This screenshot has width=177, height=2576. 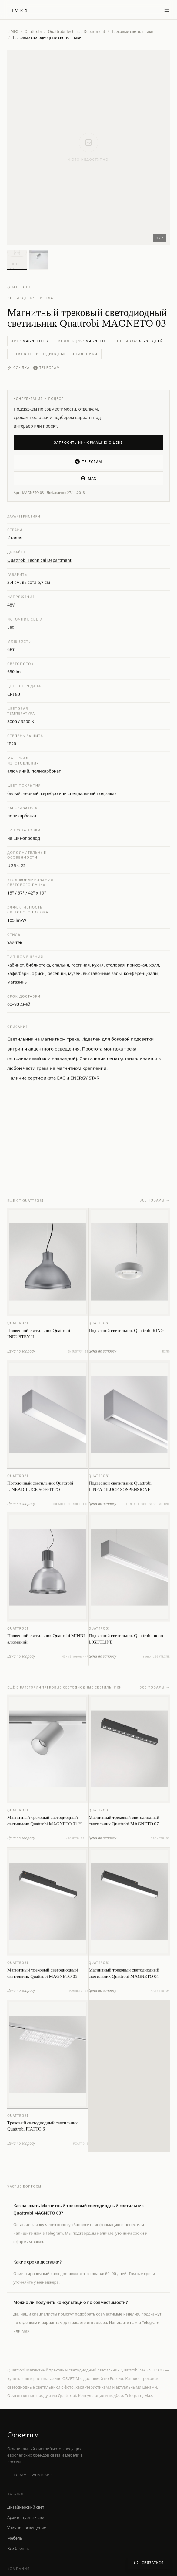 I want to click on MAX, so click(x=88, y=478).